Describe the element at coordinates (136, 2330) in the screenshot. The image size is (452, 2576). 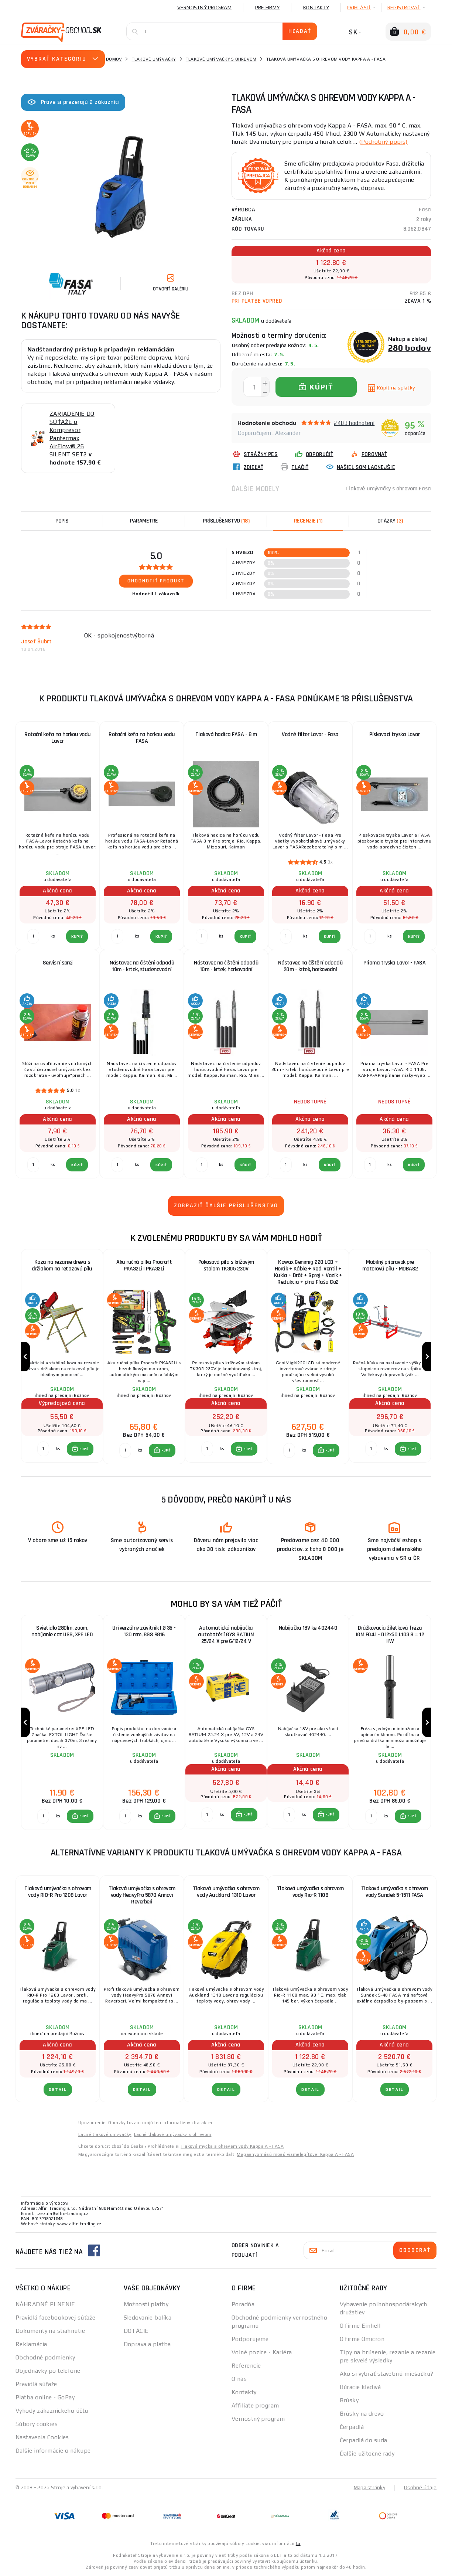
I see `DOTÁCIE` at that location.